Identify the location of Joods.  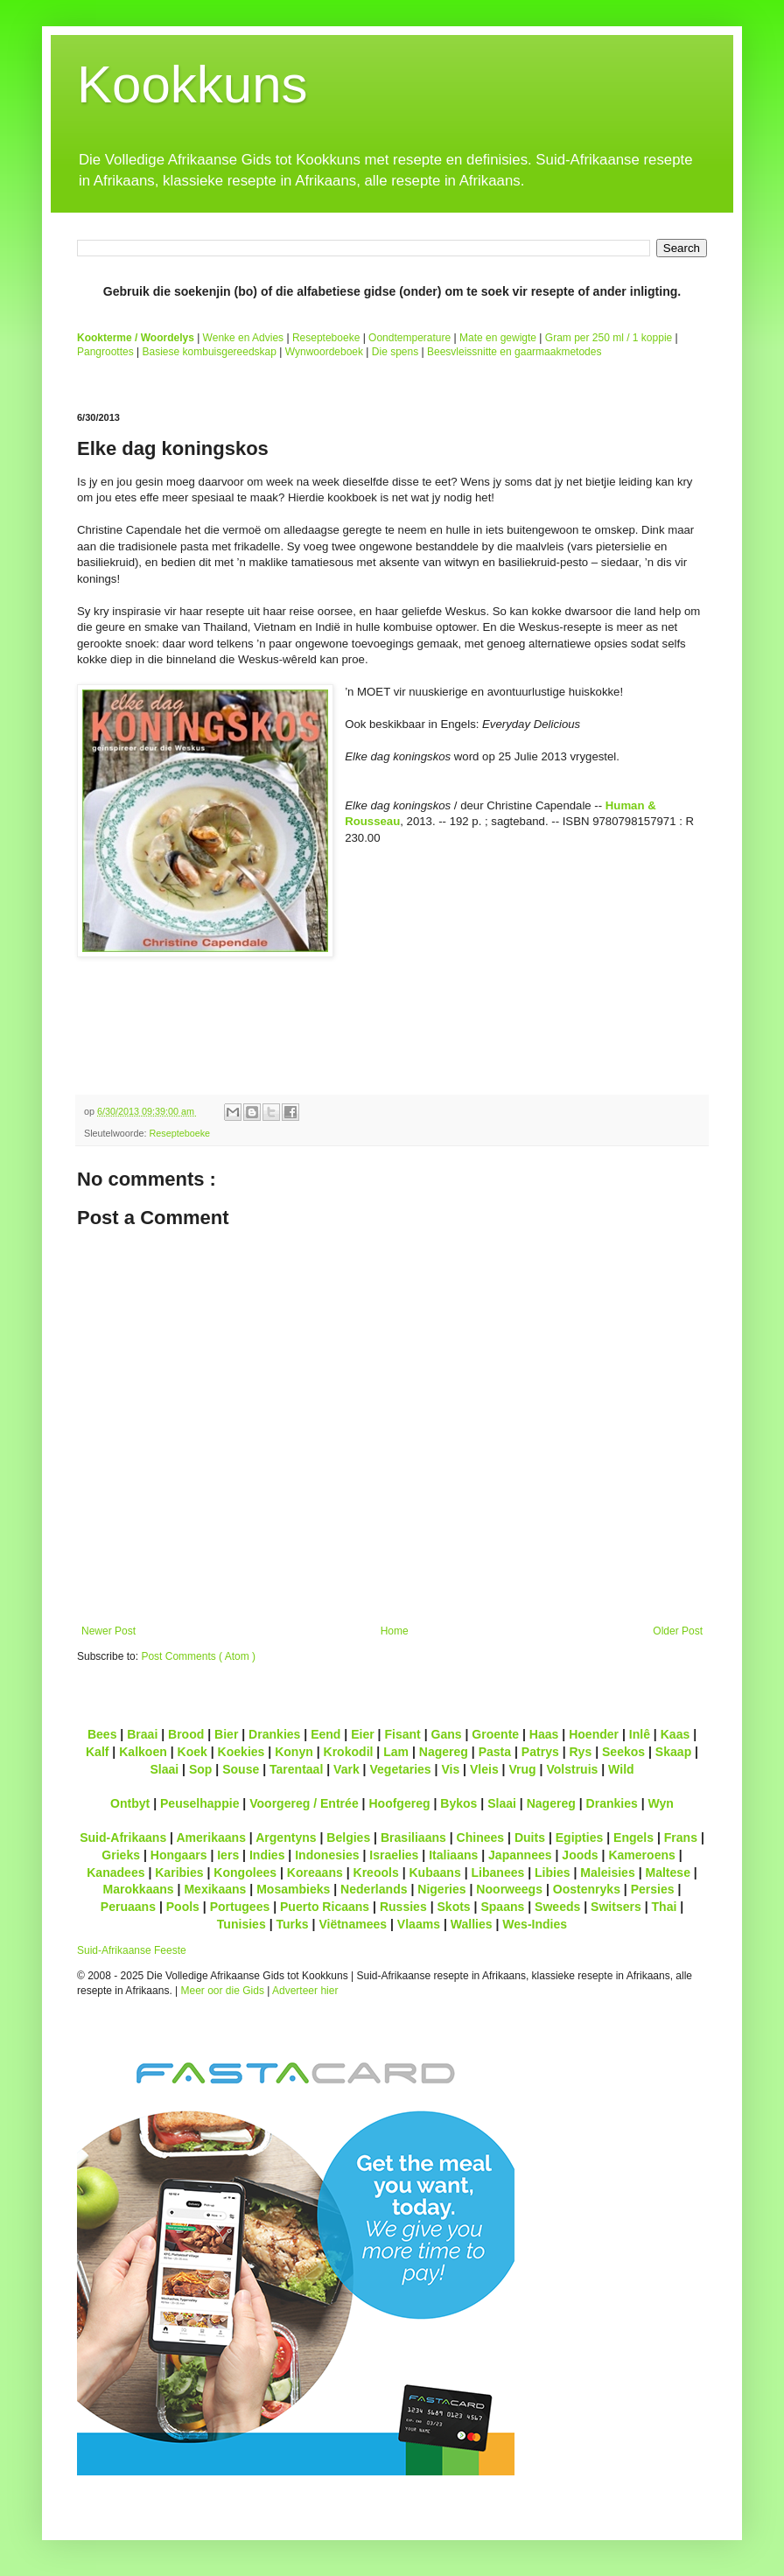
(580, 1855).